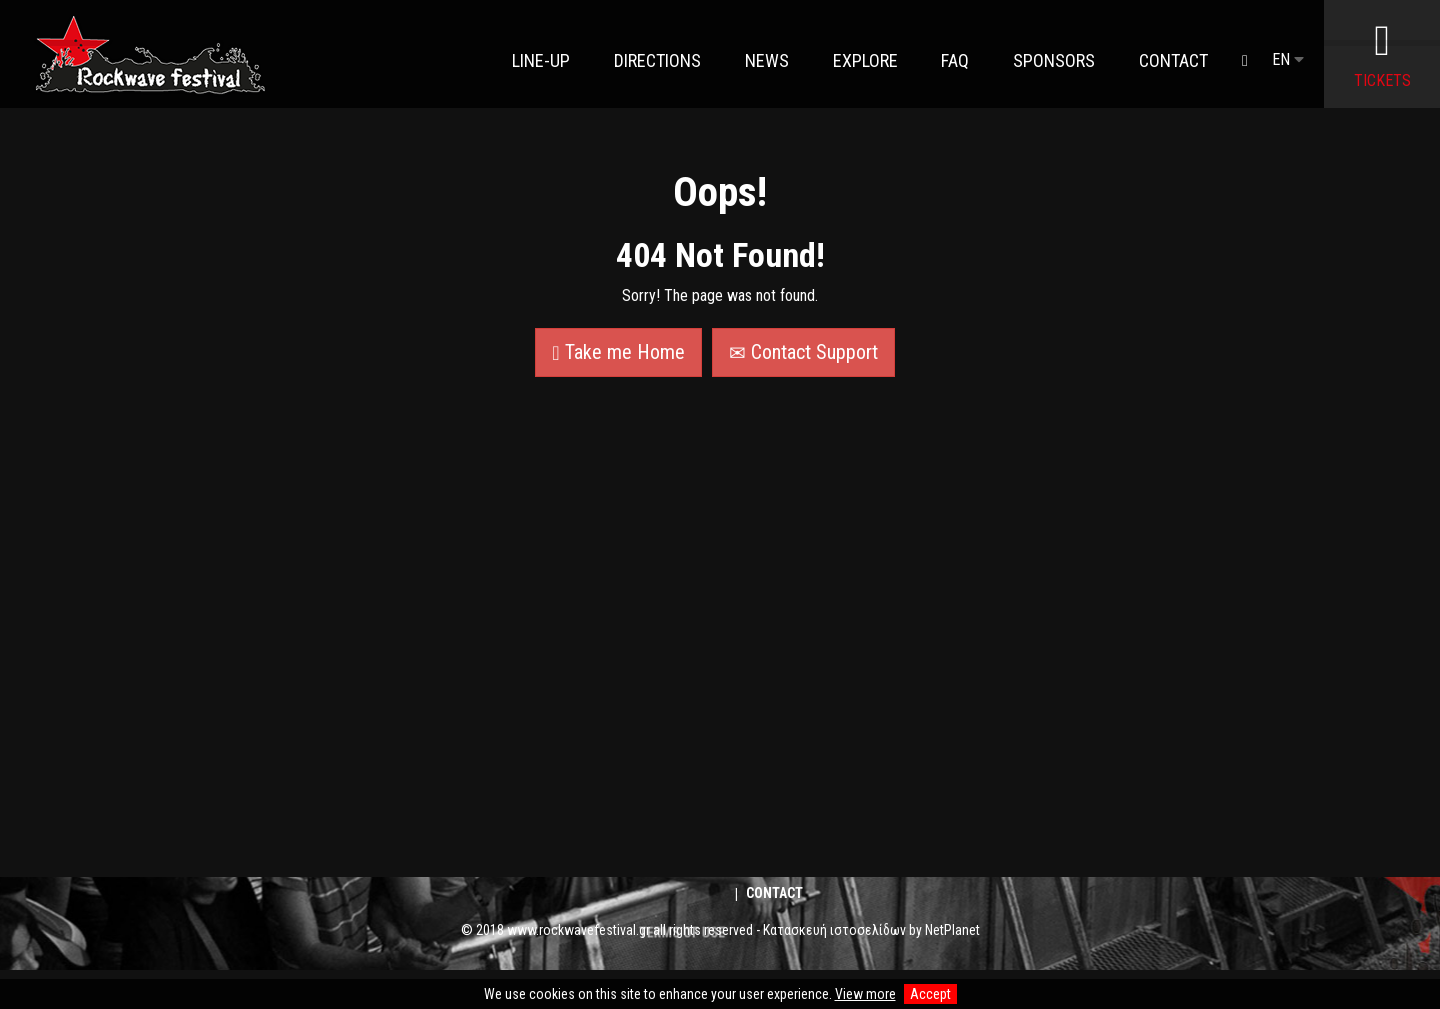 Image resolution: width=1440 pixels, height=1009 pixels. What do you see at coordinates (774, 893) in the screenshot?
I see `Contact` at bounding box center [774, 893].